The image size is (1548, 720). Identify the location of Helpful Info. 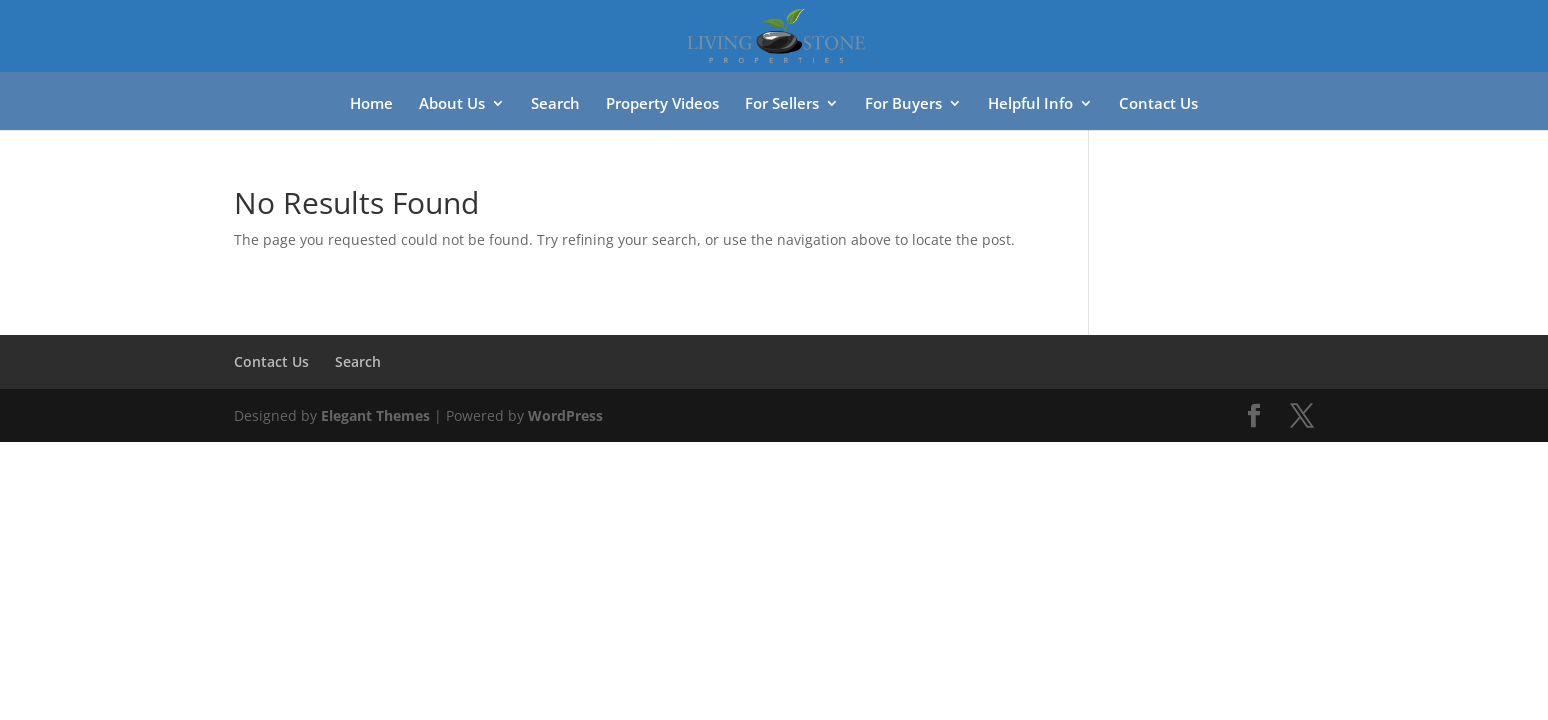
(1030, 104).